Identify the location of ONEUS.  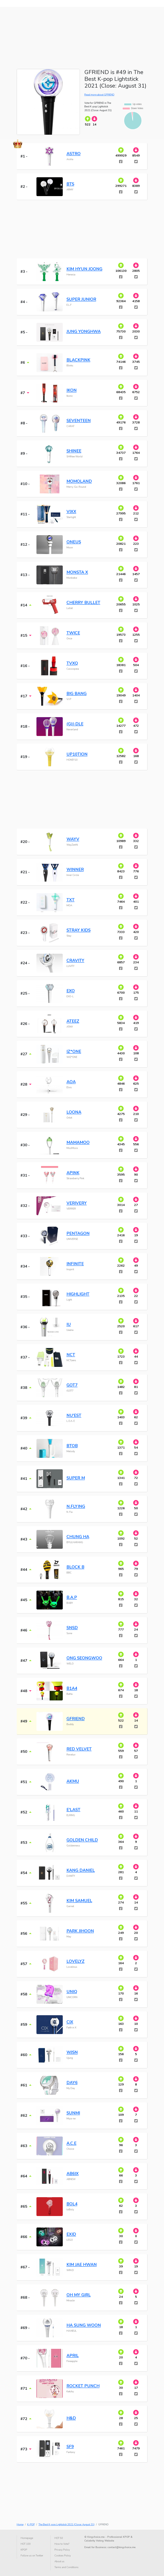
(74, 542).